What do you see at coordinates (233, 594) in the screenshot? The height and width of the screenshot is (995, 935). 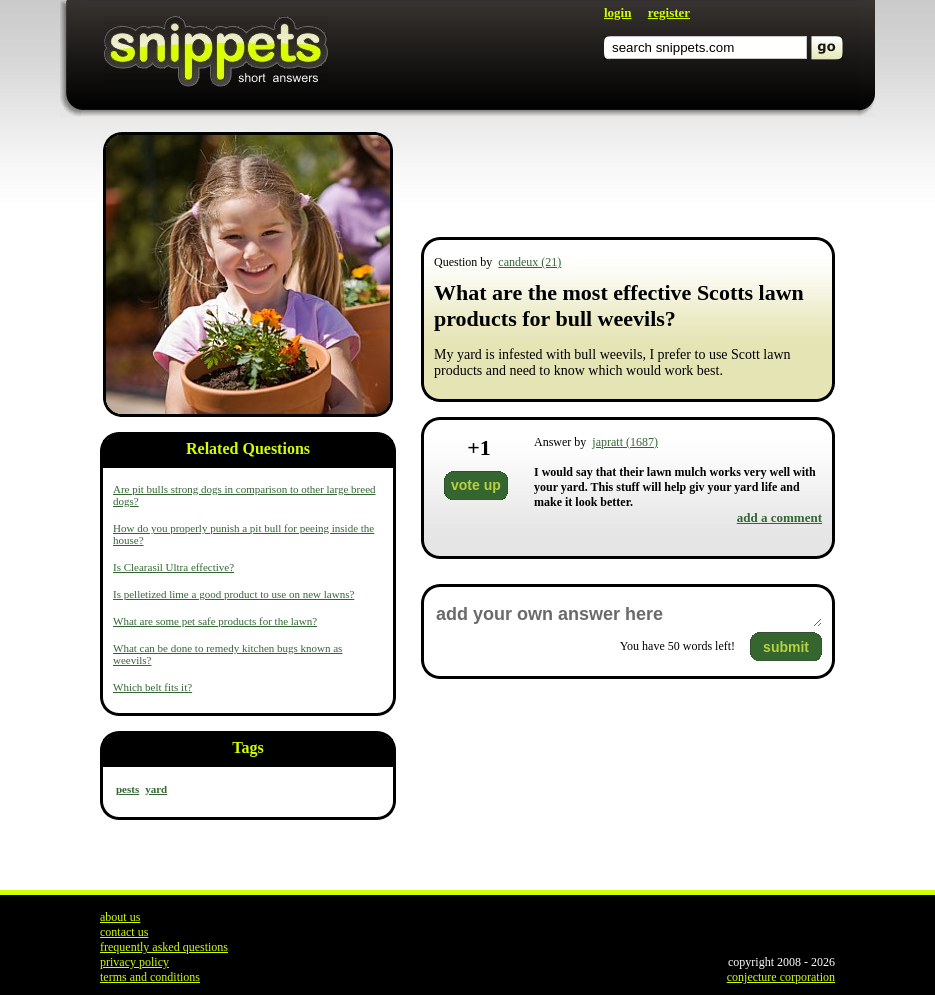 I see `Is pelletized lime a good product to use on new lawns?` at bounding box center [233, 594].